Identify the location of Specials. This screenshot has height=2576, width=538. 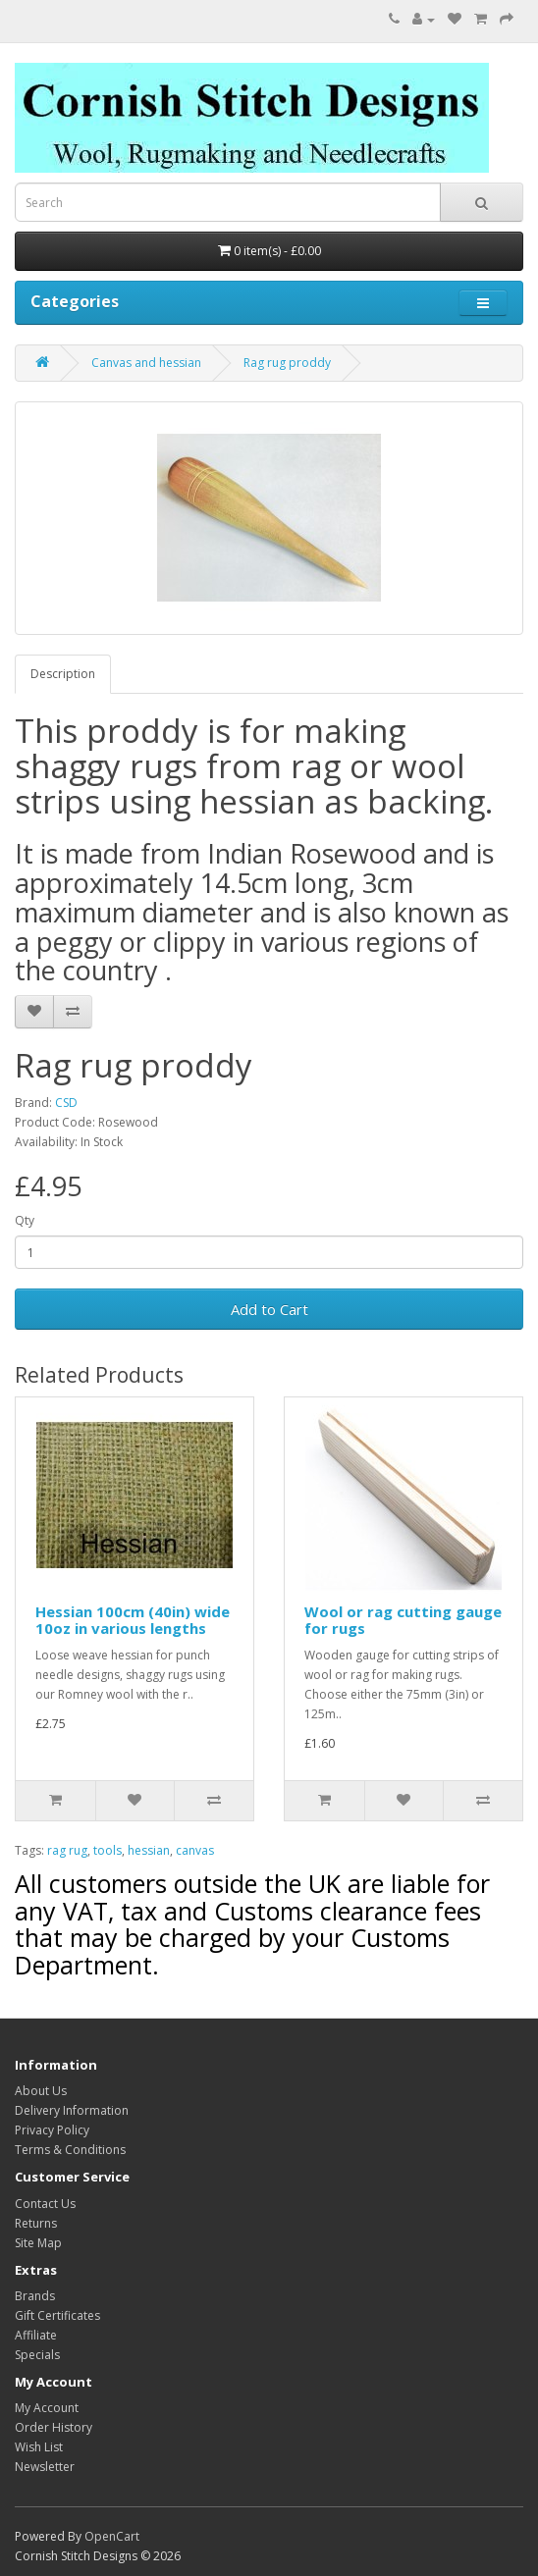
(37, 2354).